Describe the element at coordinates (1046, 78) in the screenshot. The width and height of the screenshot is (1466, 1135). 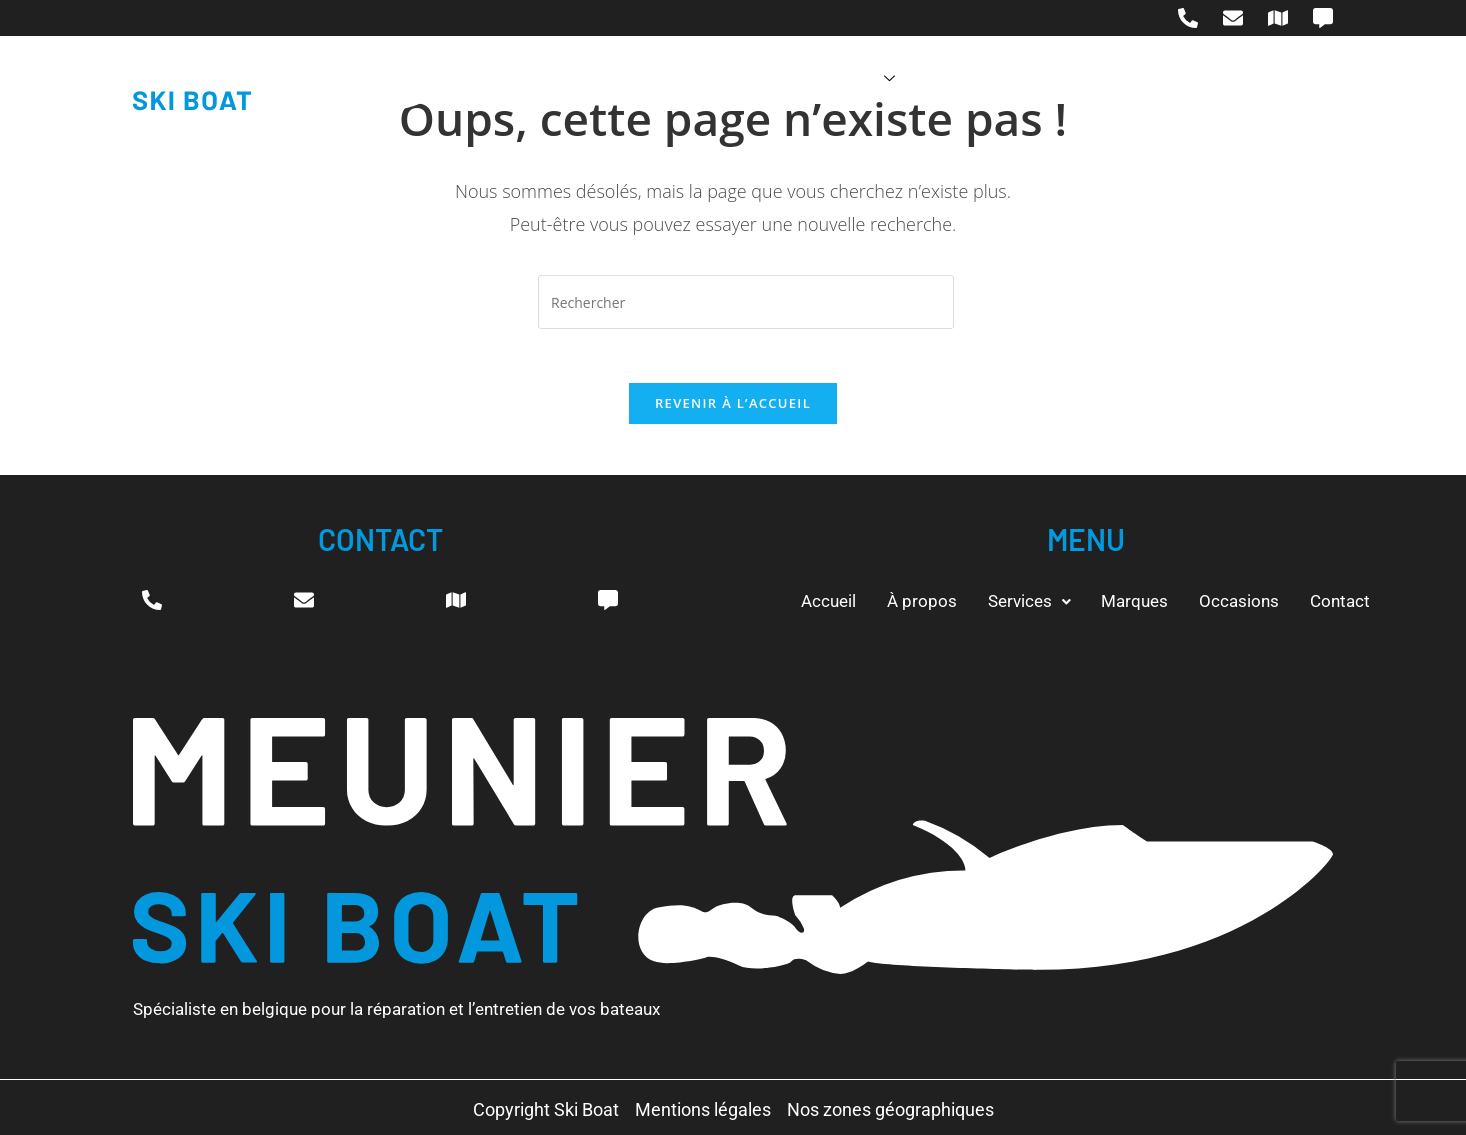
I see `Occasions` at that location.